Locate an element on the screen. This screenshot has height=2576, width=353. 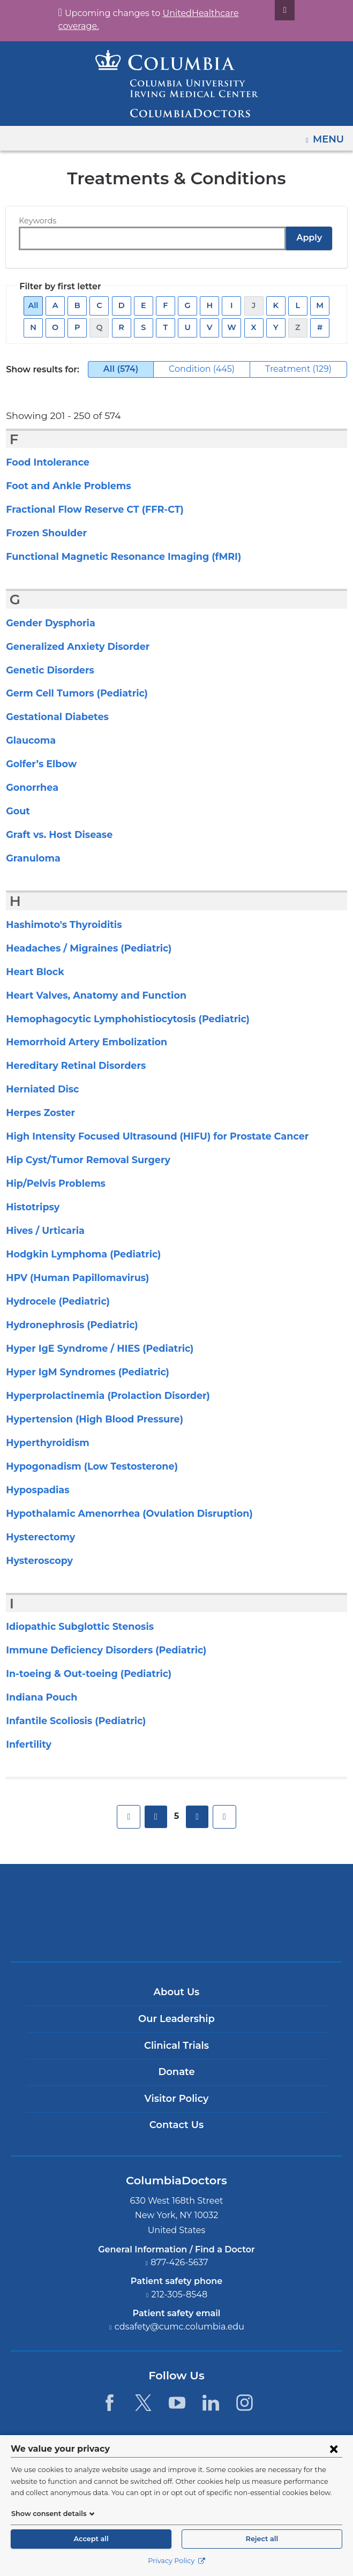
Idiopathic Subglottic Stenosis is located at coordinates (73, 1626).